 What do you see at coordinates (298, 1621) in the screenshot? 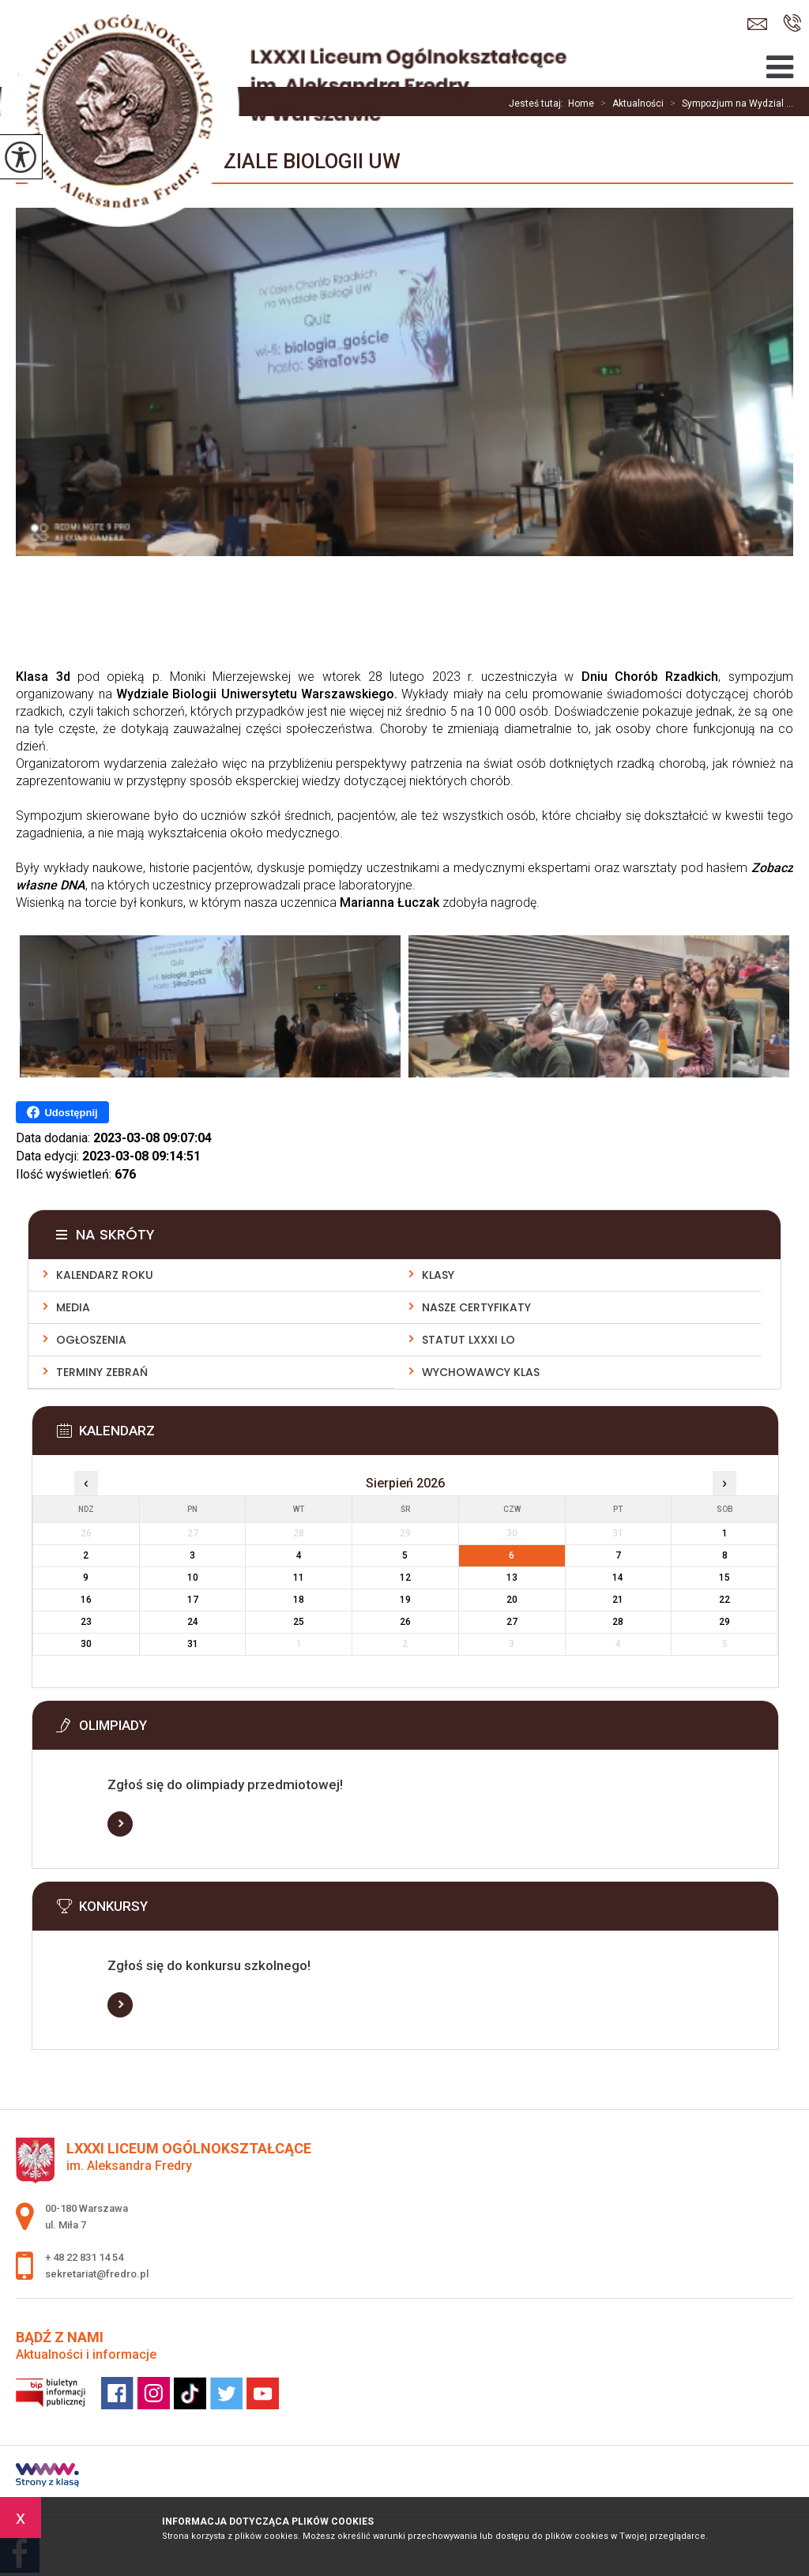
I see `25` at bounding box center [298, 1621].